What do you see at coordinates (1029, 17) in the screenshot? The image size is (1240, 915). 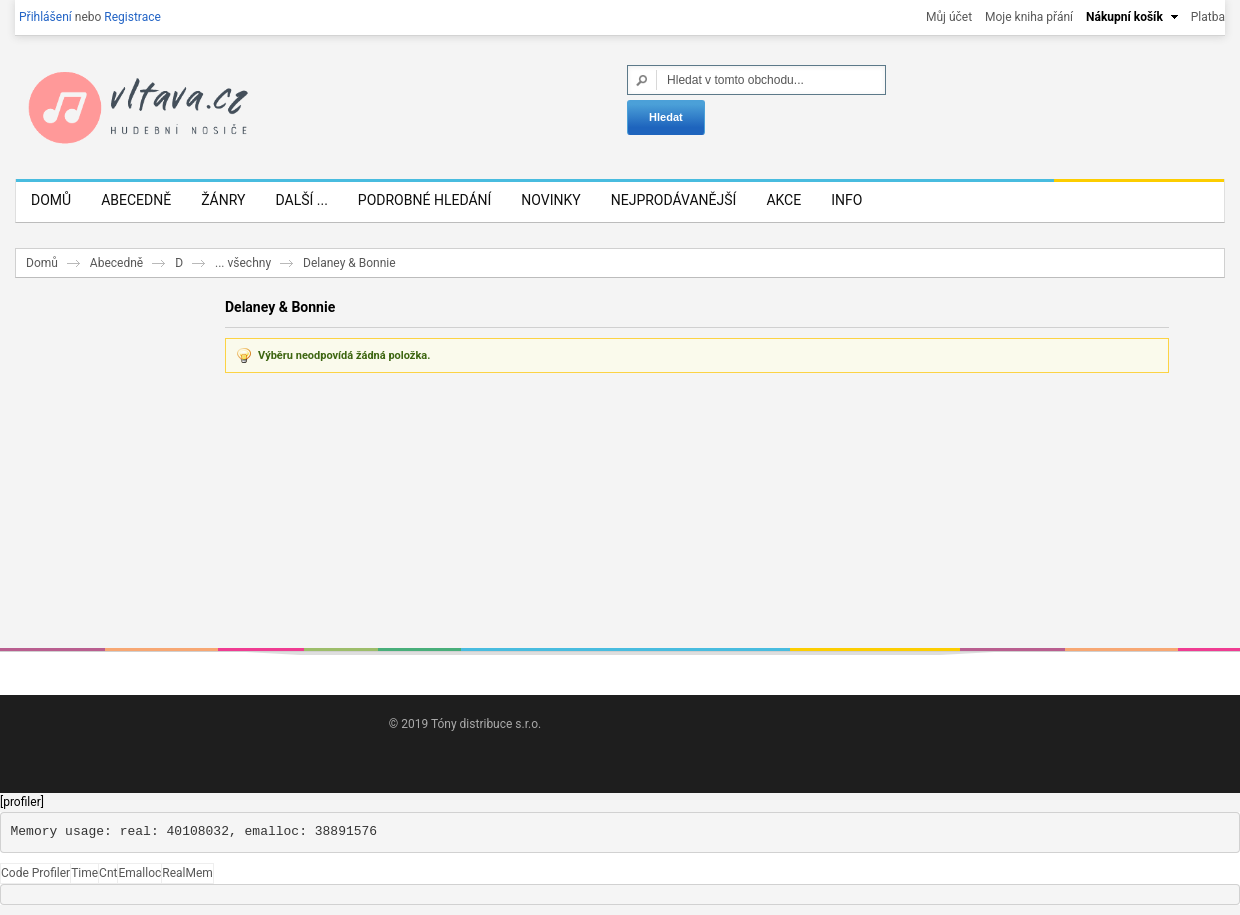 I see `Moje kniha přání` at bounding box center [1029, 17].